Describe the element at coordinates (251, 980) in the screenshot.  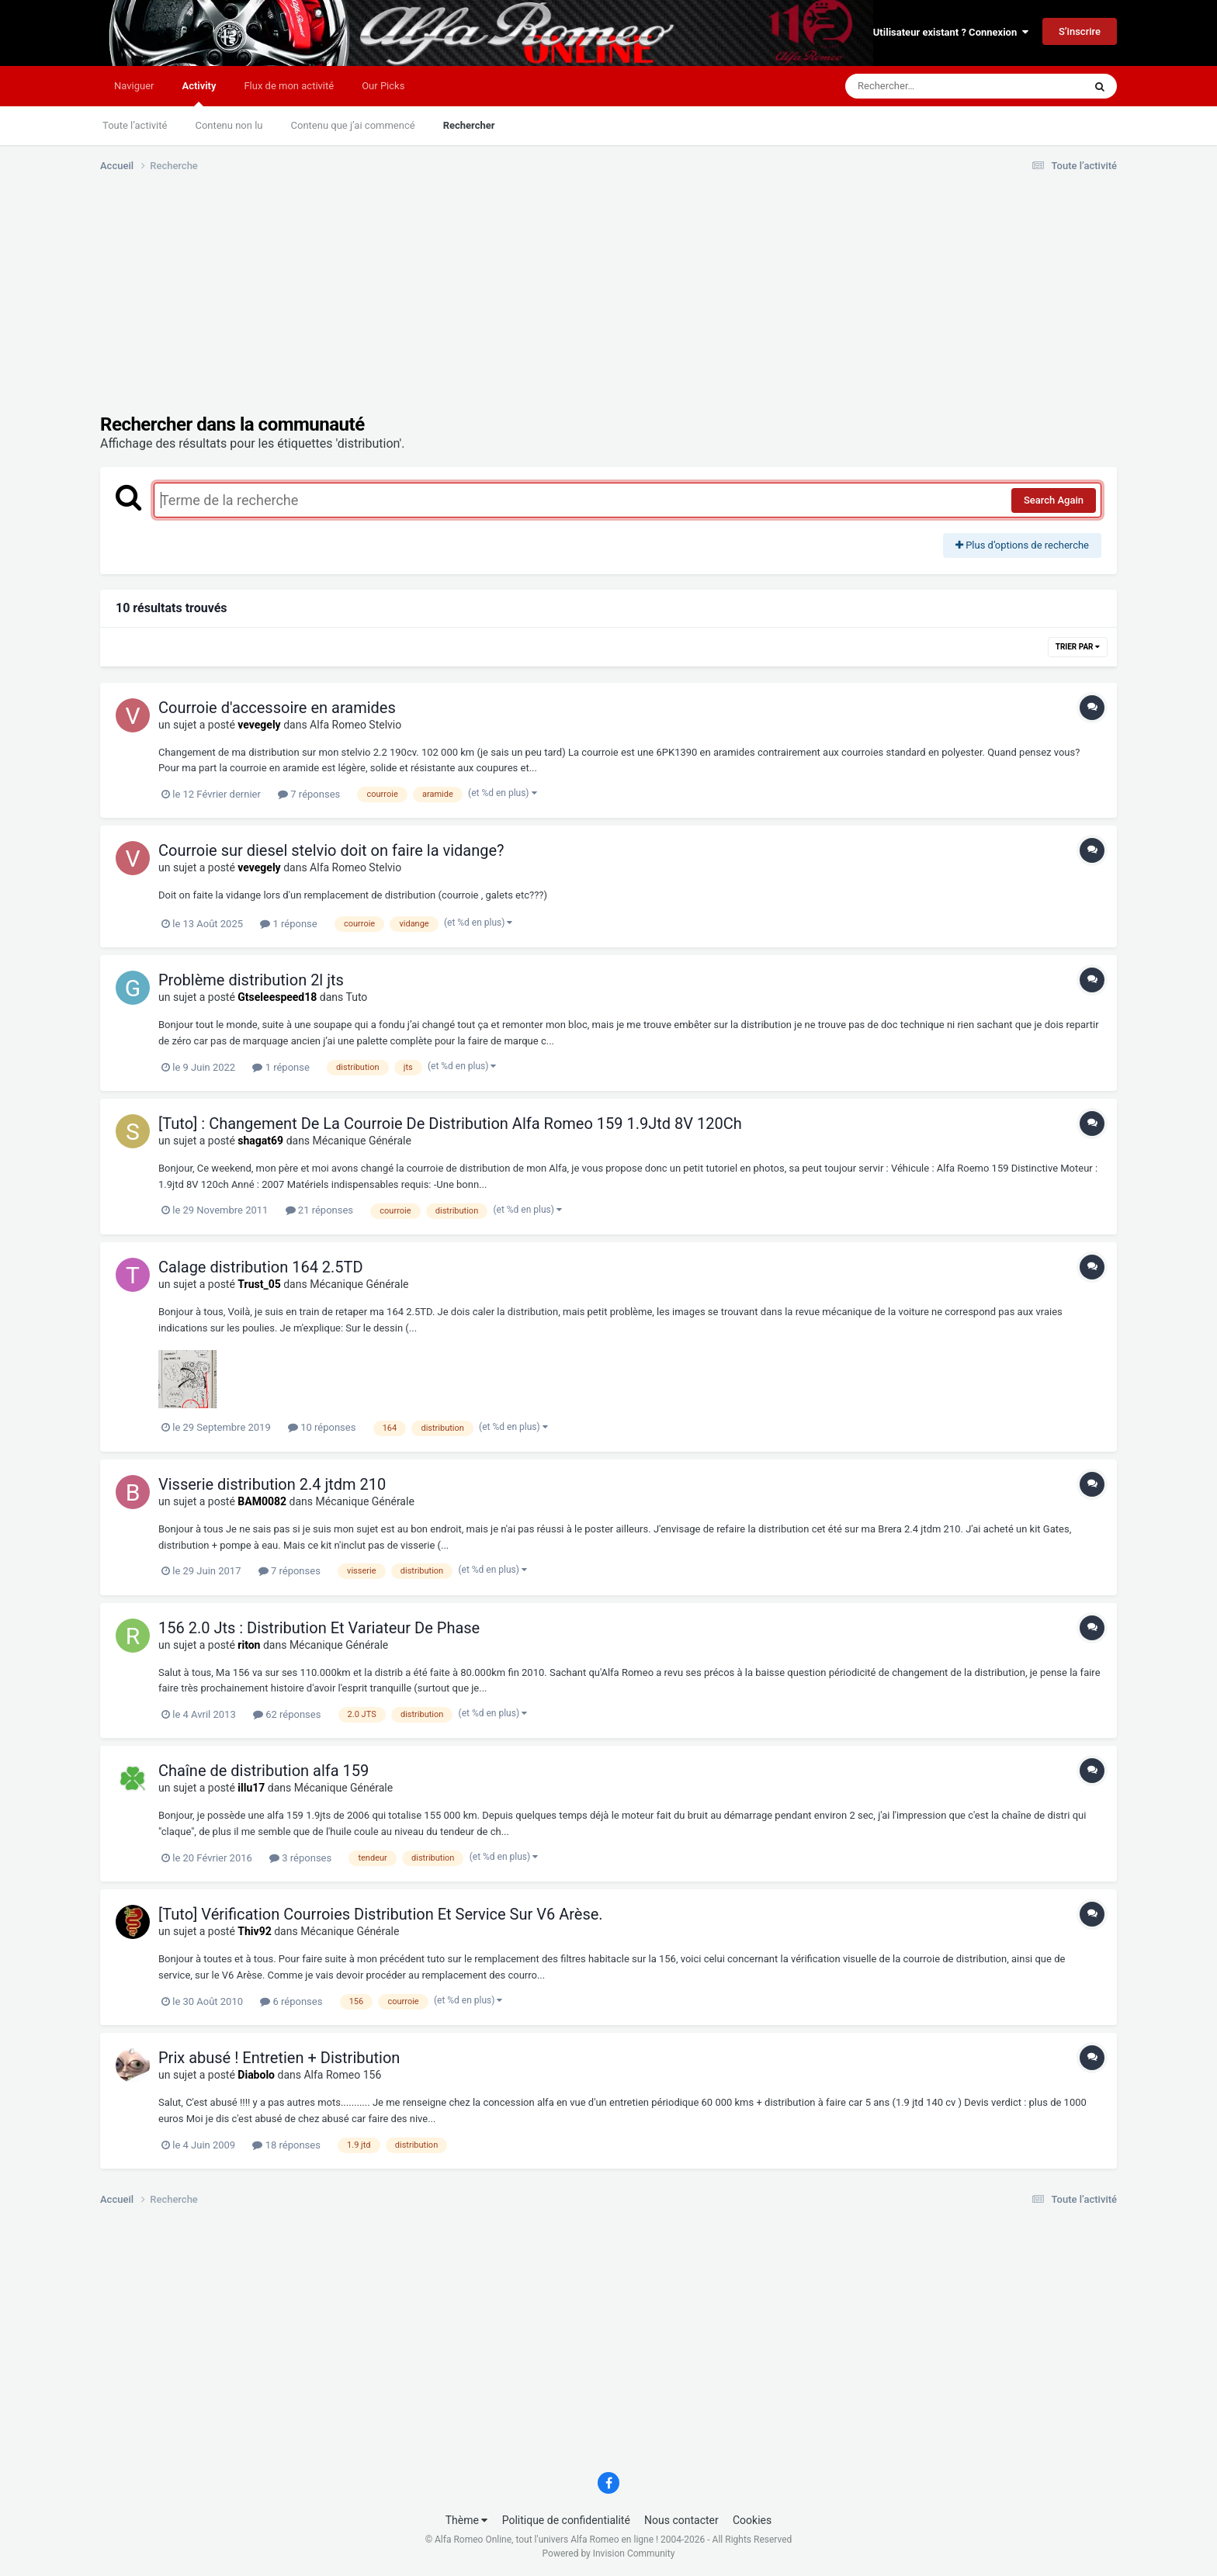
I see `Problème distribution 2l jts` at that location.